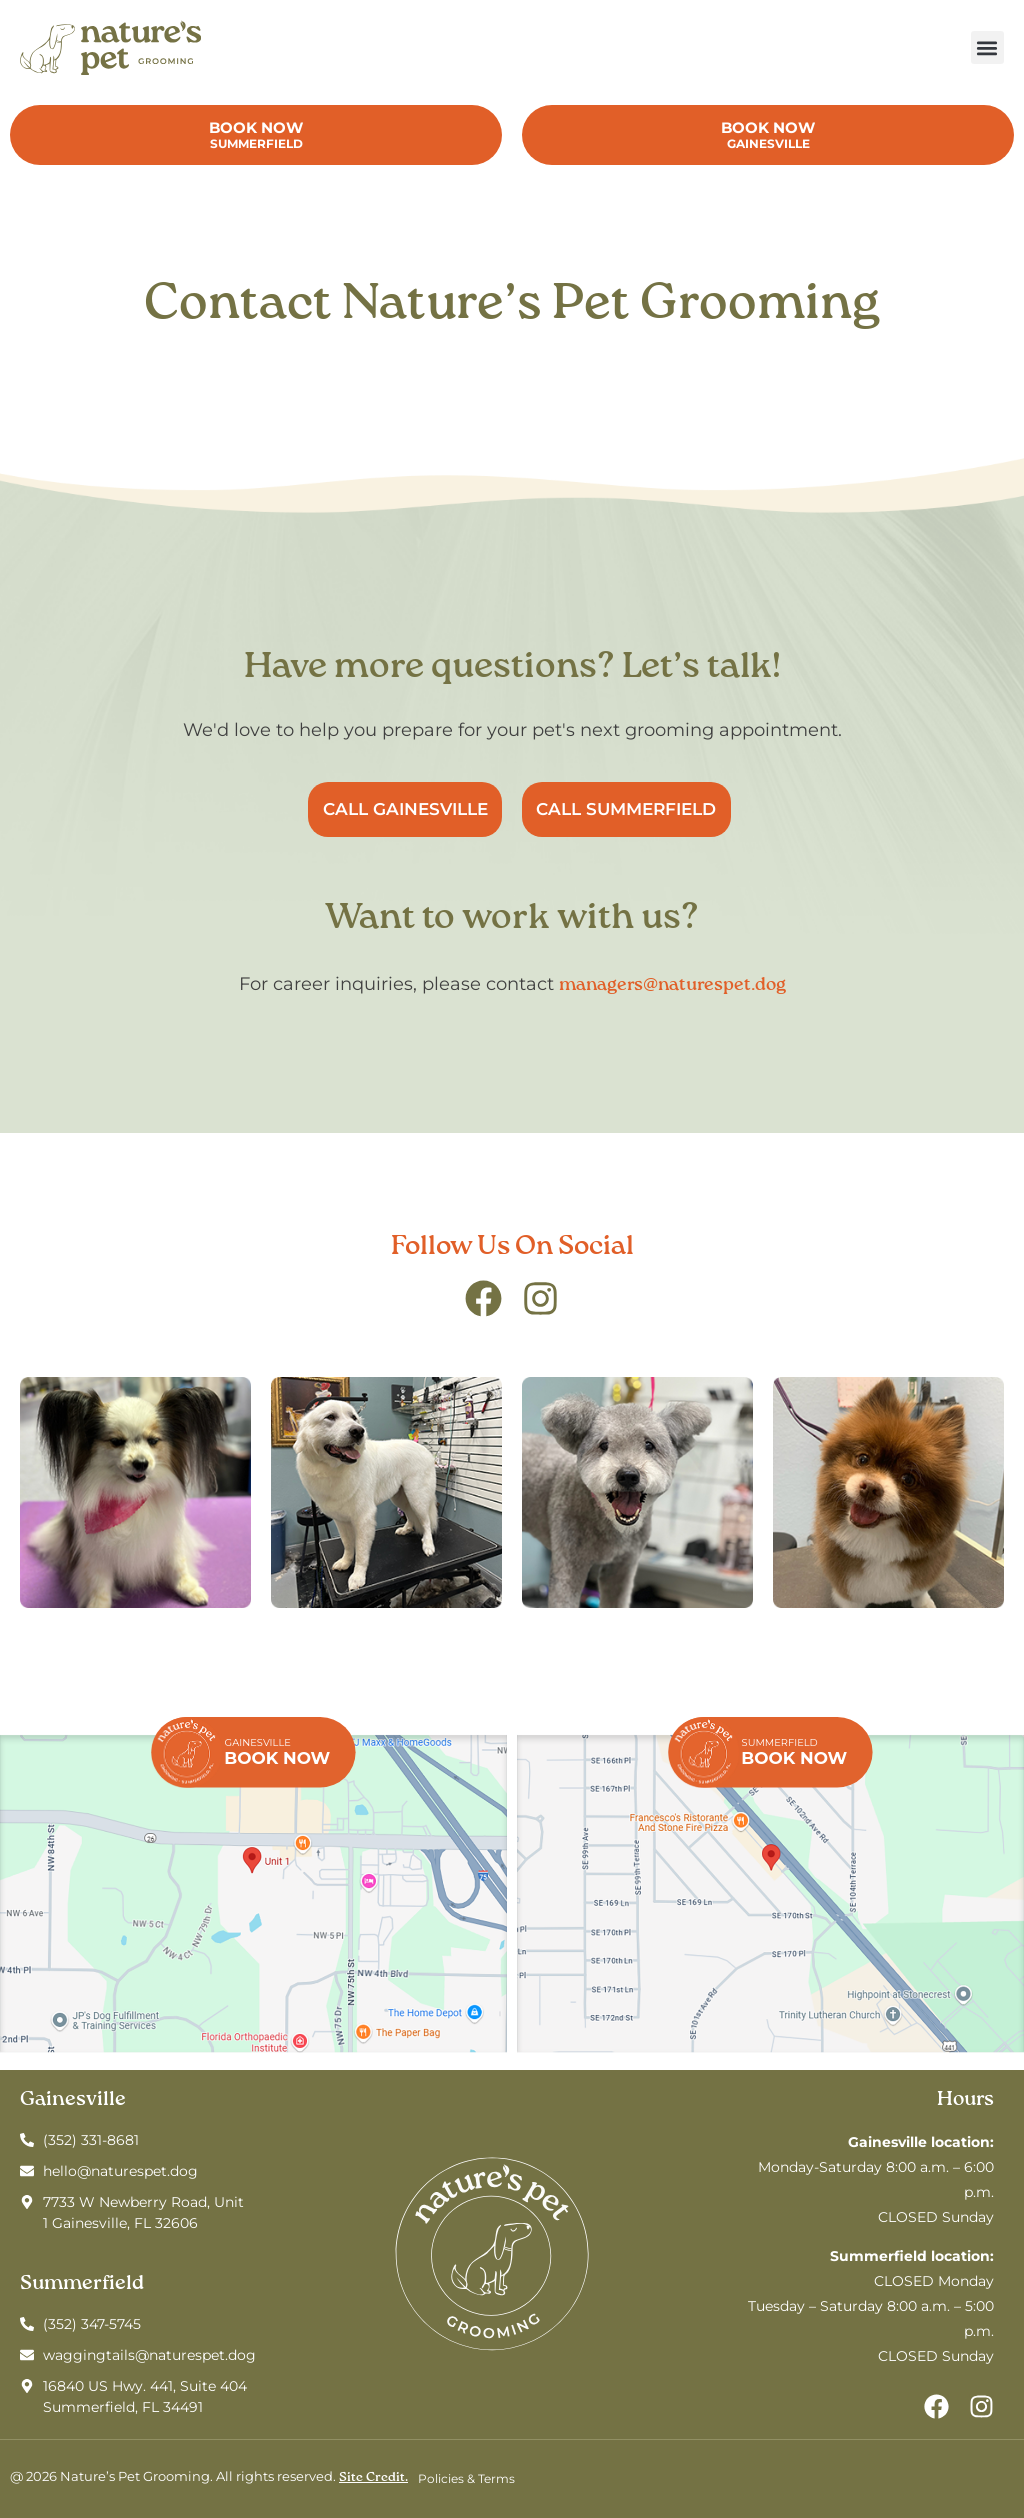 Image resolution: width=1024 pixels, height=2518 pixels. What do you see at coordinates (672, 985) in the screenshot?
I see `managers@naturespet.dog` at bounding box center [672, 985].